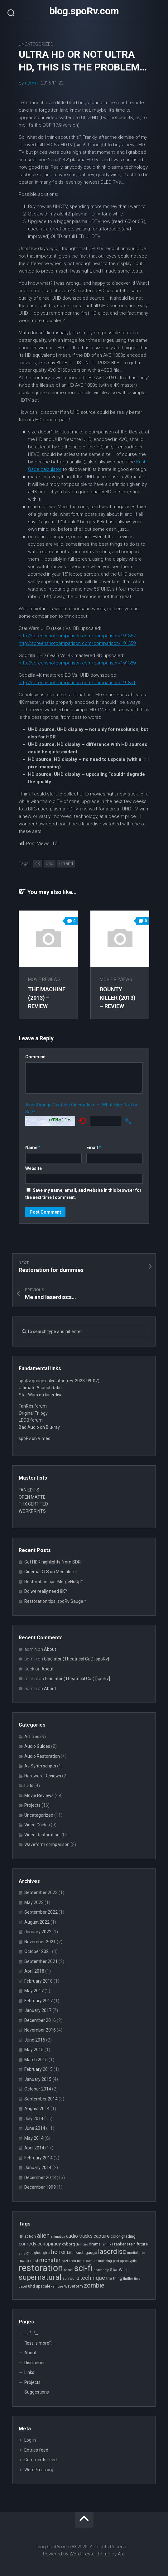 The width and height of the screenshot is (168, 2576). Describe the element at coordinates (50, 1571) in the screenshot. I see `Cinema DTS on MediaInfo!` at that location.